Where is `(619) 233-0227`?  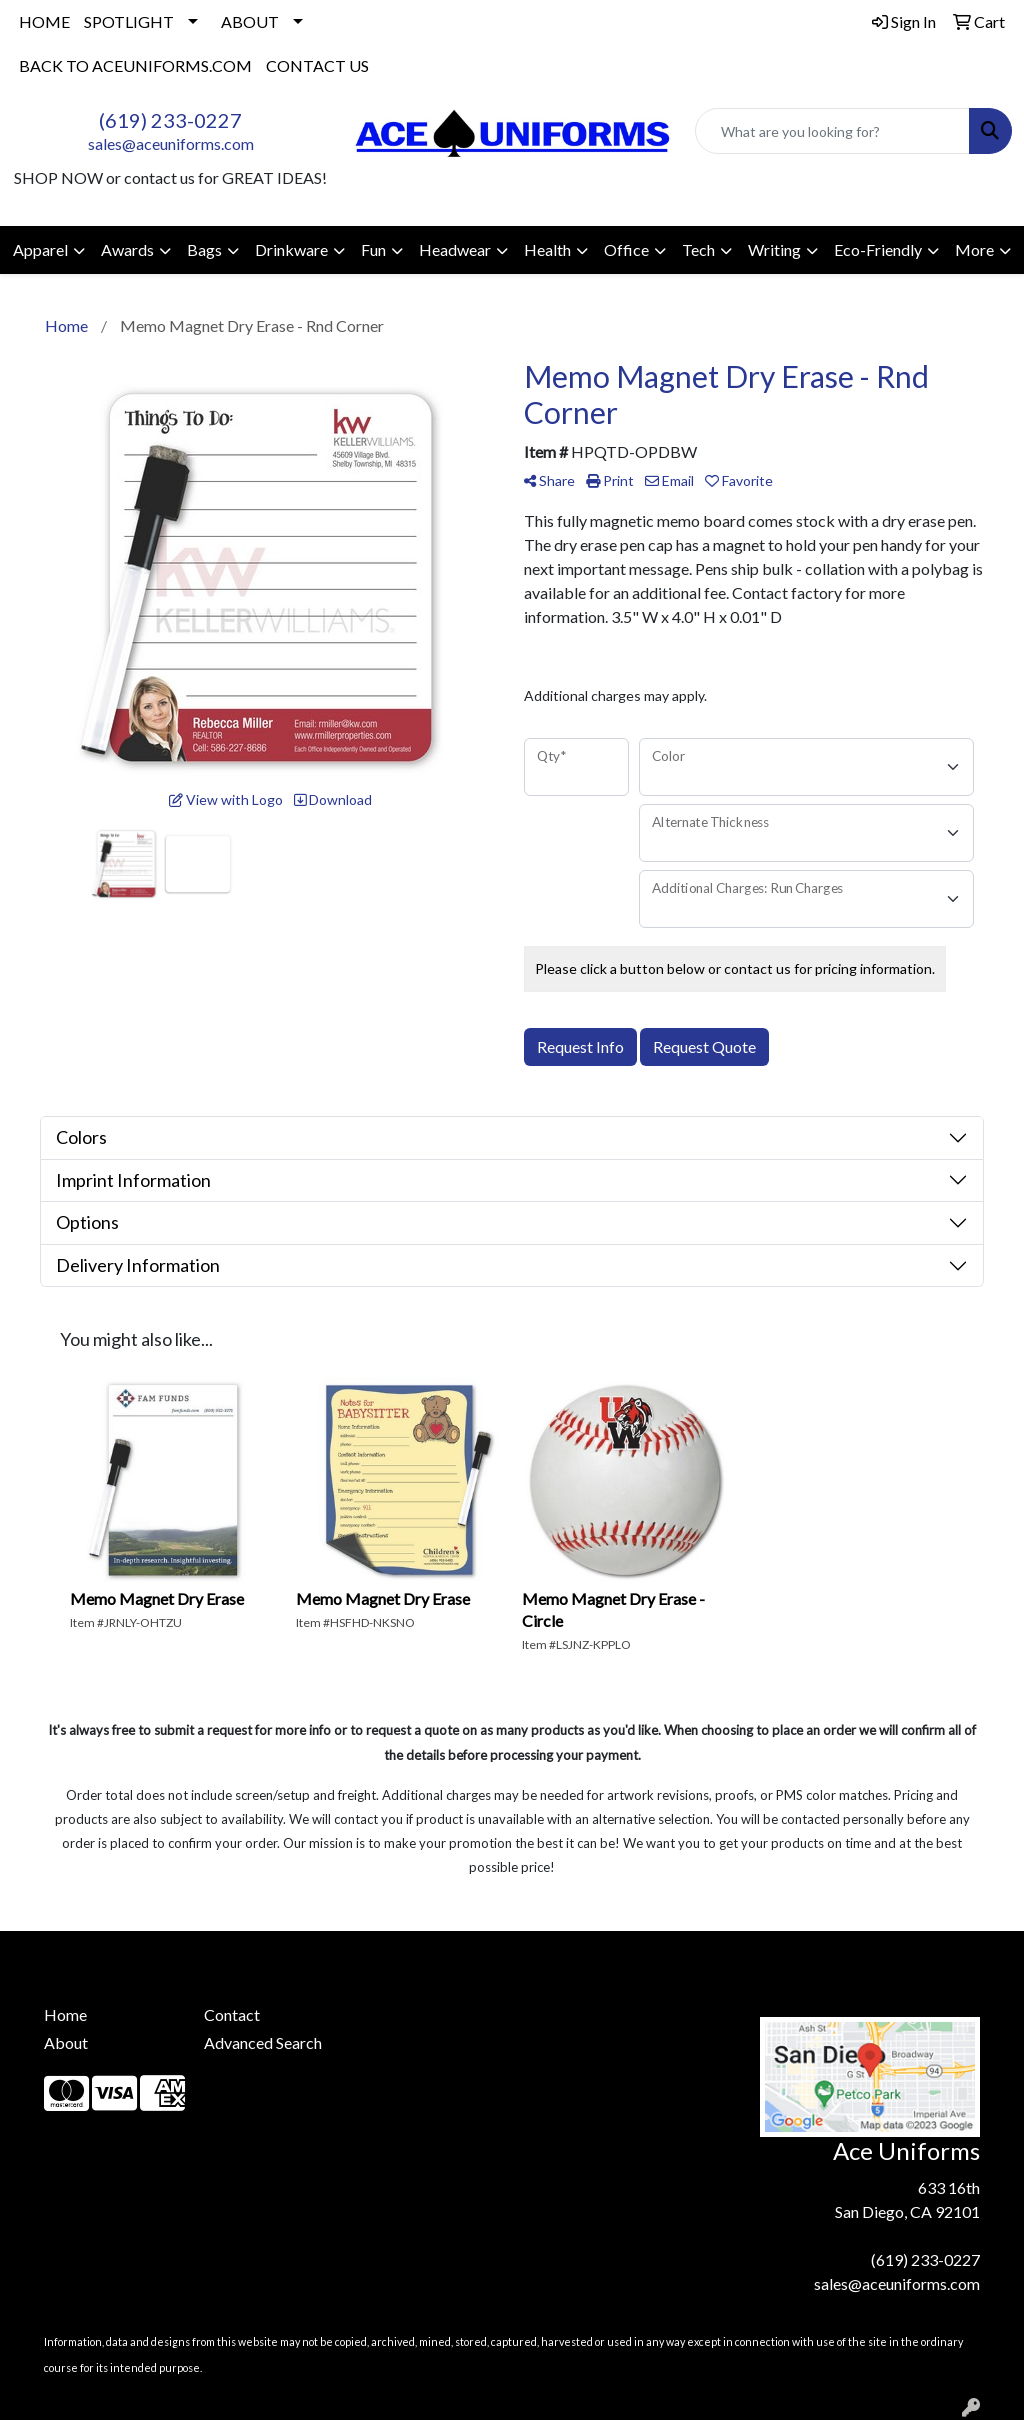
(619) 233-0227 is located at coordinates (170, 120).